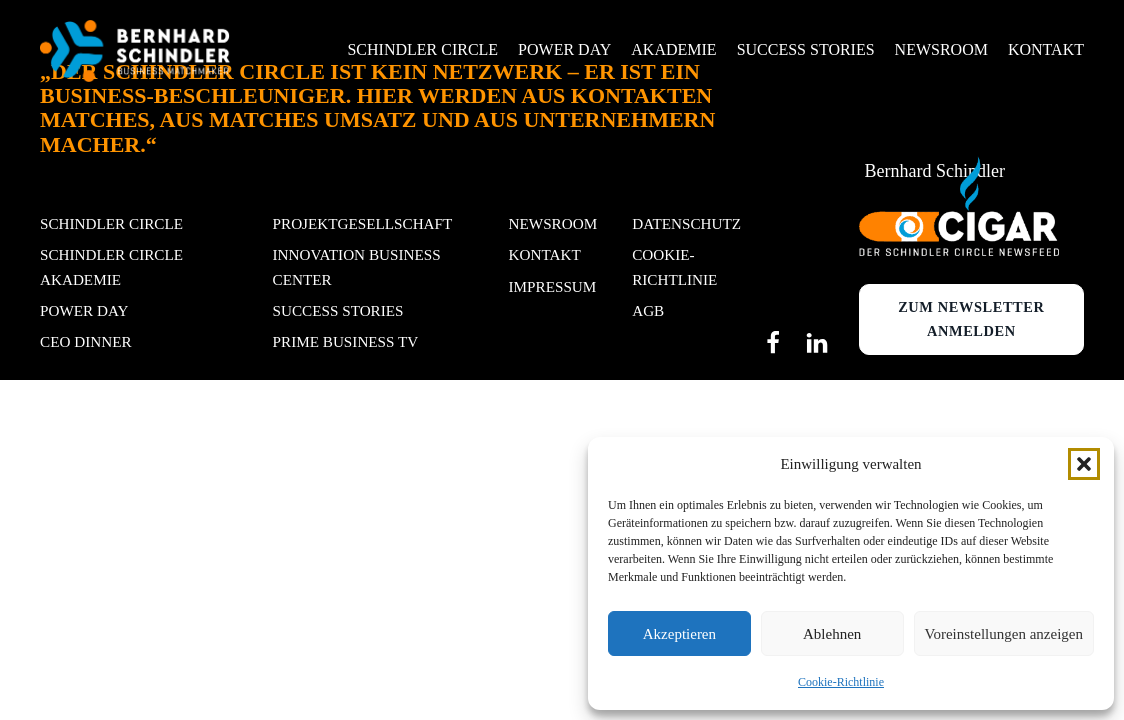 Image resolution: width=1124 pixels, height=720 pixels. What do you see at coordinates (679, 634) in the screenshot?
I see `Akzeptieren` at bounding box center [679, 634].